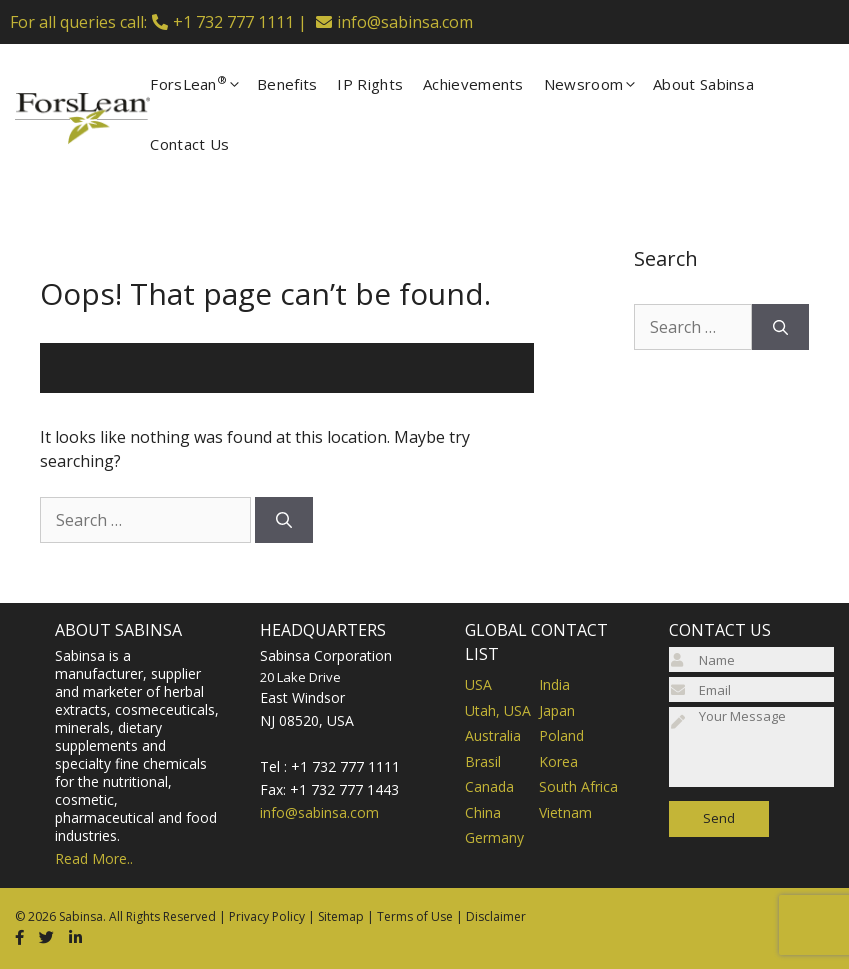  Describe the element at coordinates (493, 735) in the screenshot. I see `Australia` at that location.